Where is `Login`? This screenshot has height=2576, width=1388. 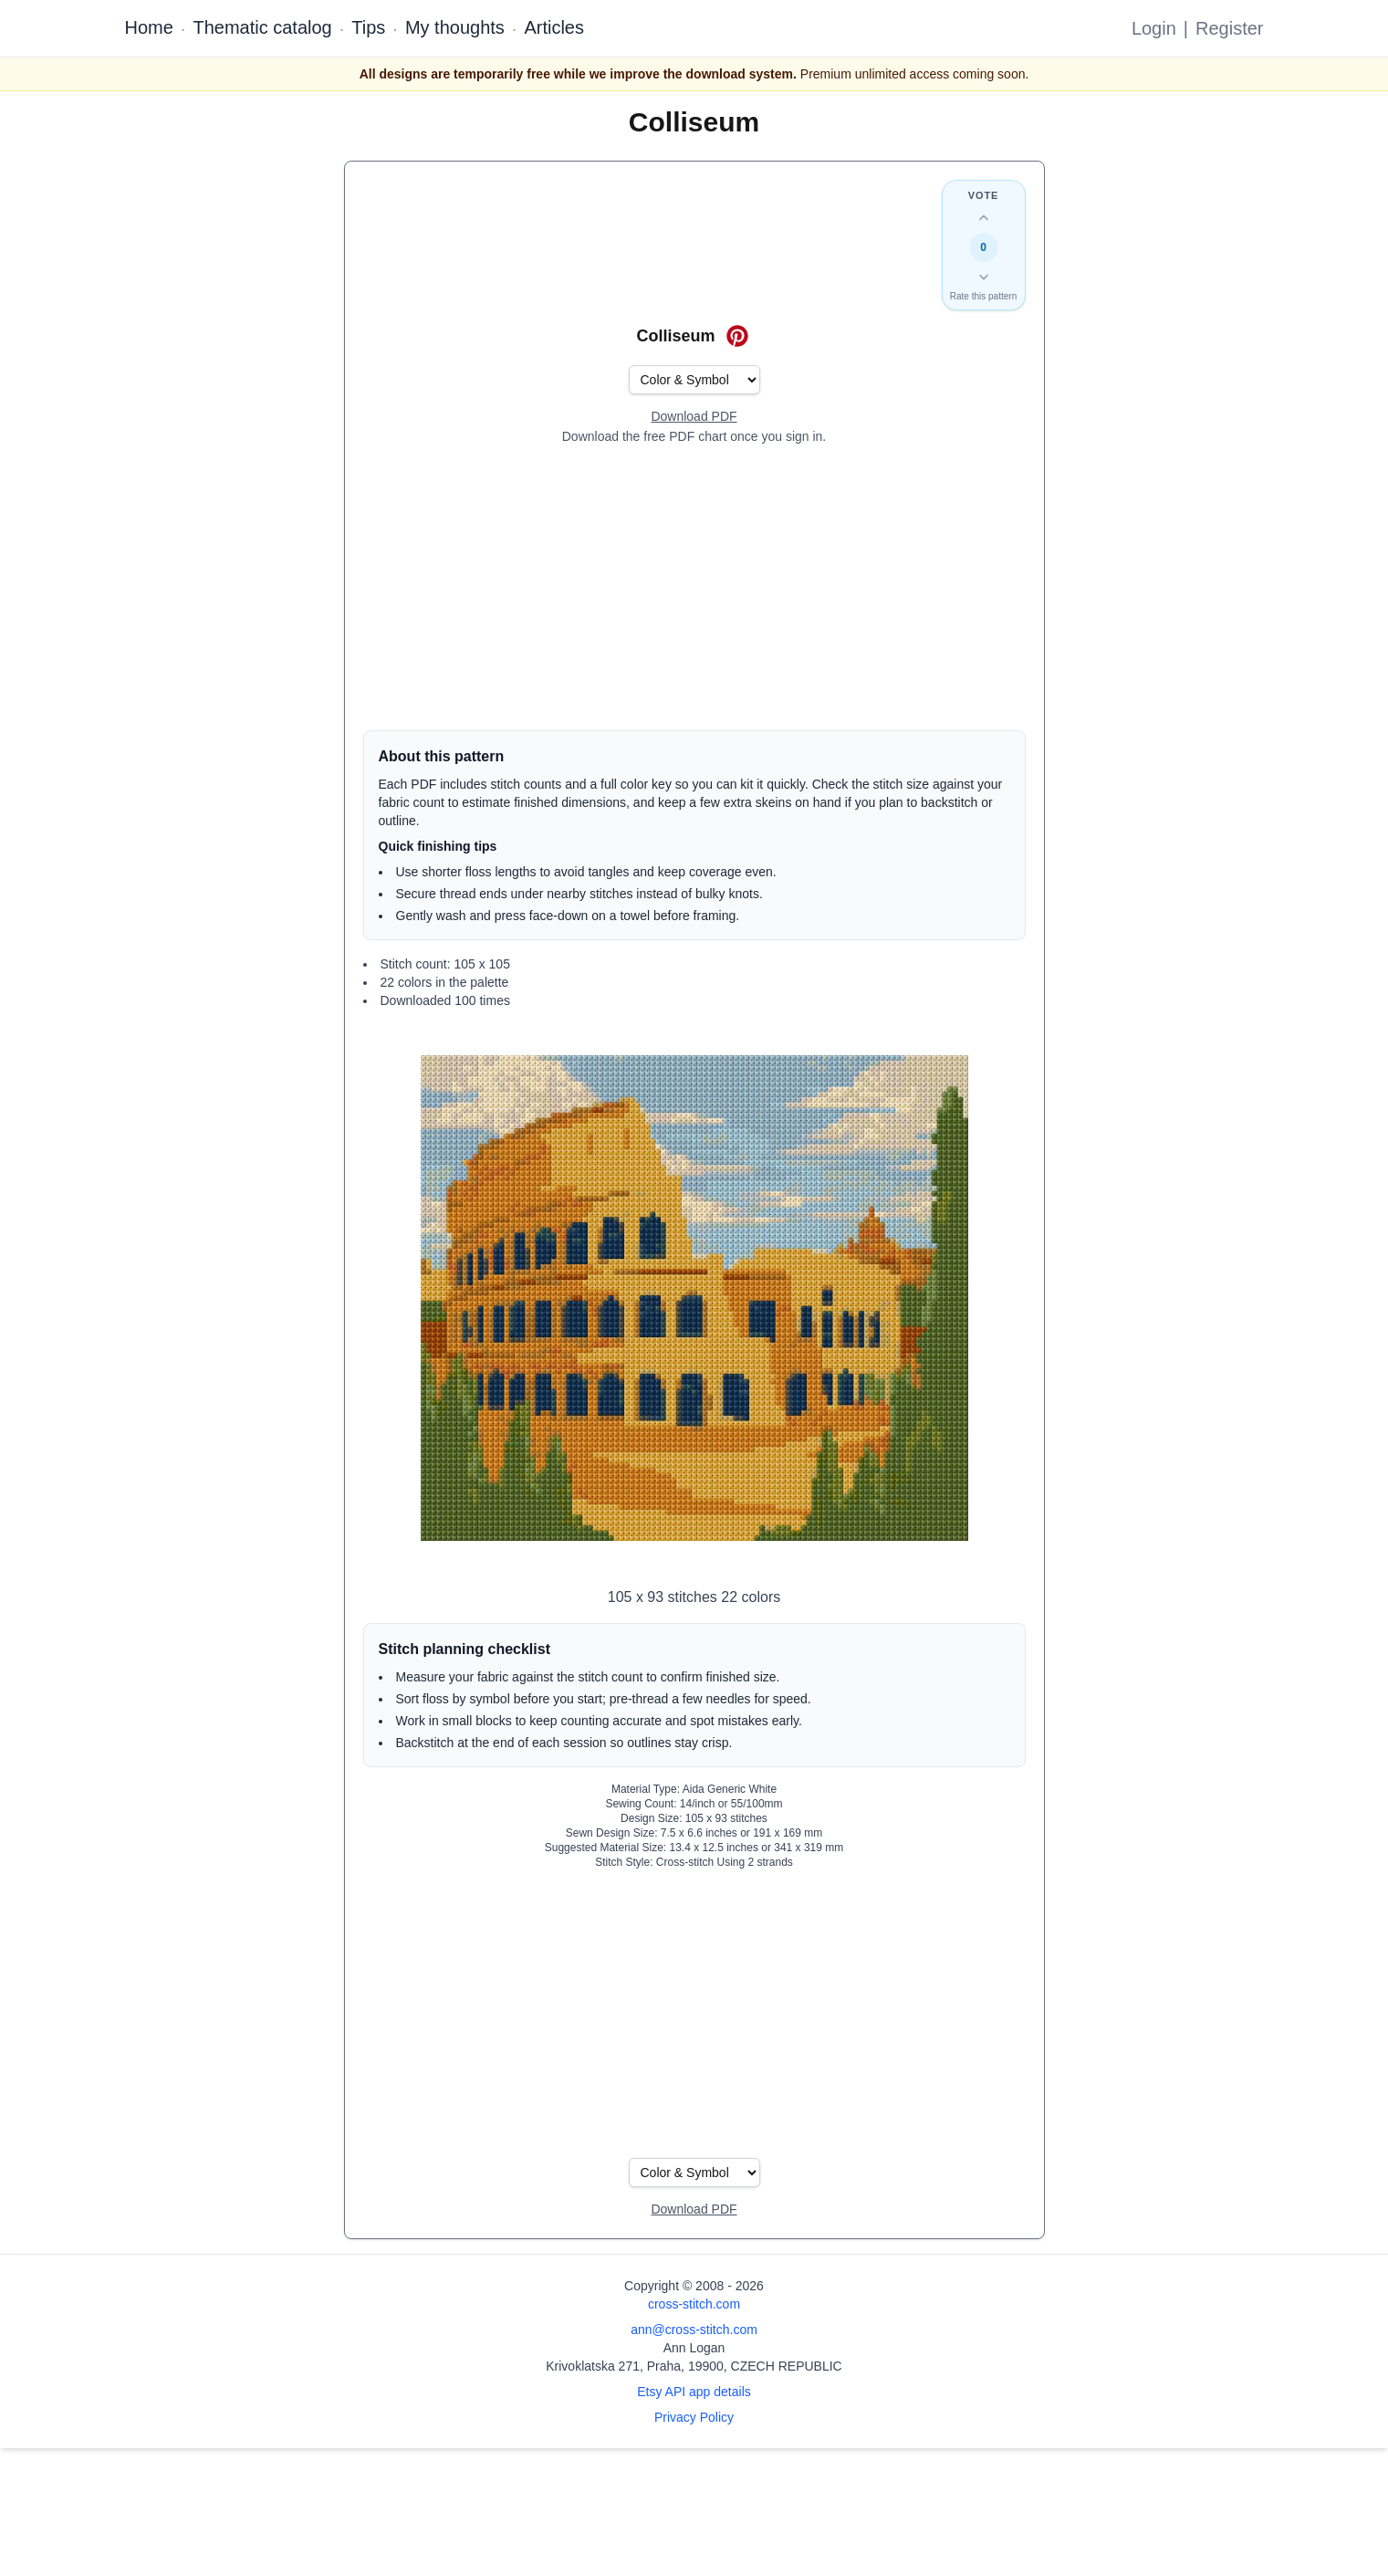 Login is located at coordinates (1154, 28).